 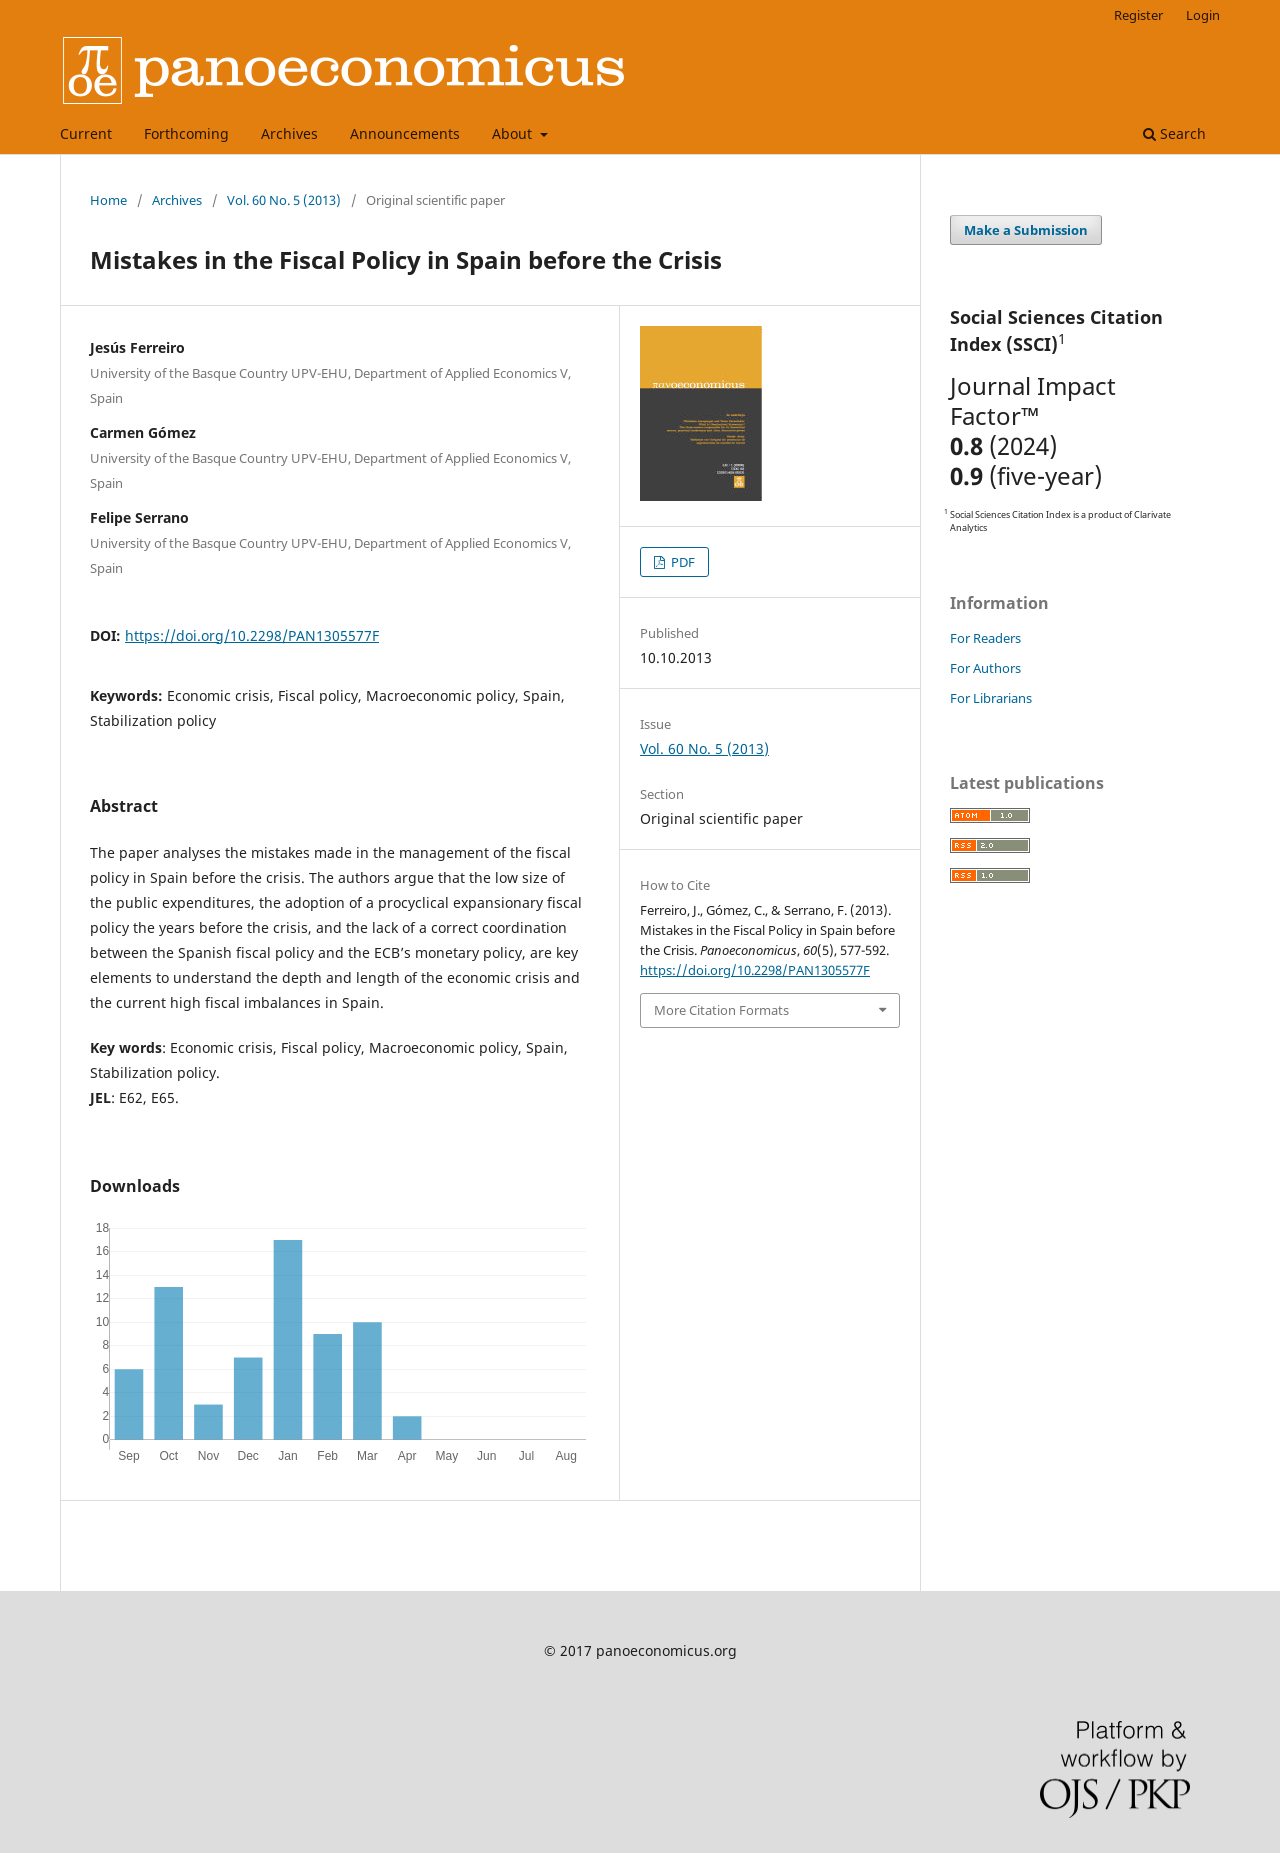 I want to click on Forthcoming, so click(x=186, y=133).